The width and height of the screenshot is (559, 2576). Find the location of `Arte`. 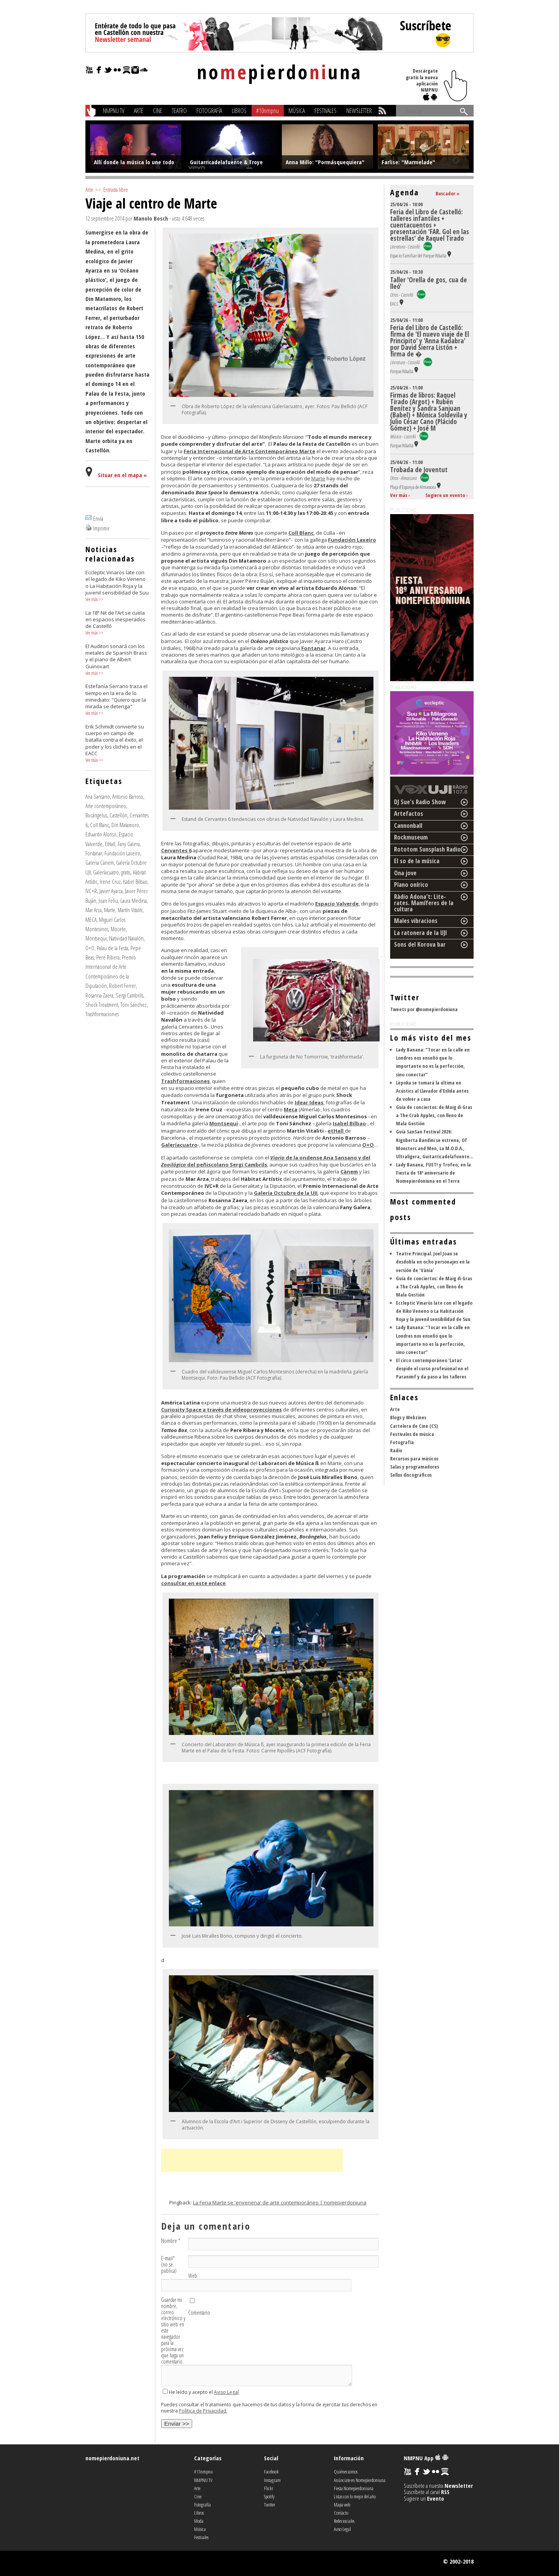

Arte is located at coordinates (138, 110).